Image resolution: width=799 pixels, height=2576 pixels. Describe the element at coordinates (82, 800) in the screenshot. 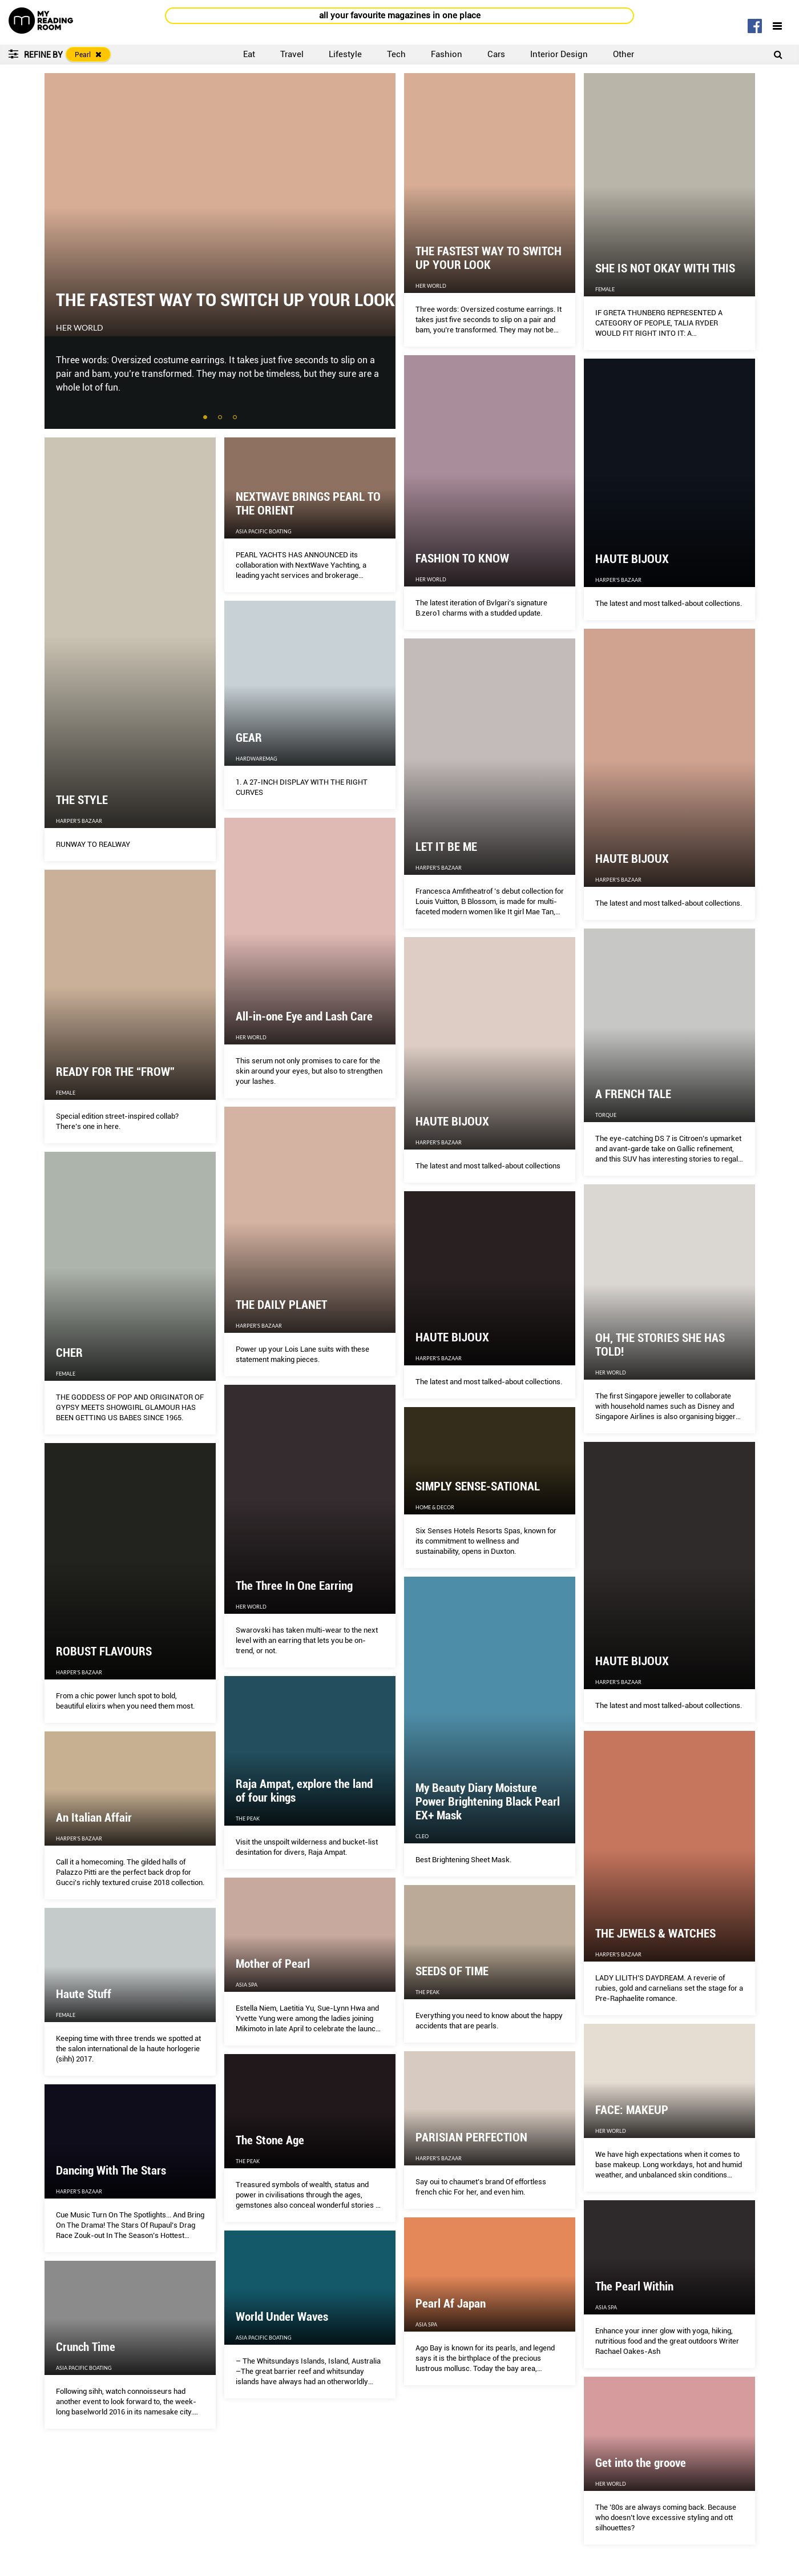

I see `THE STYLE` at that location.